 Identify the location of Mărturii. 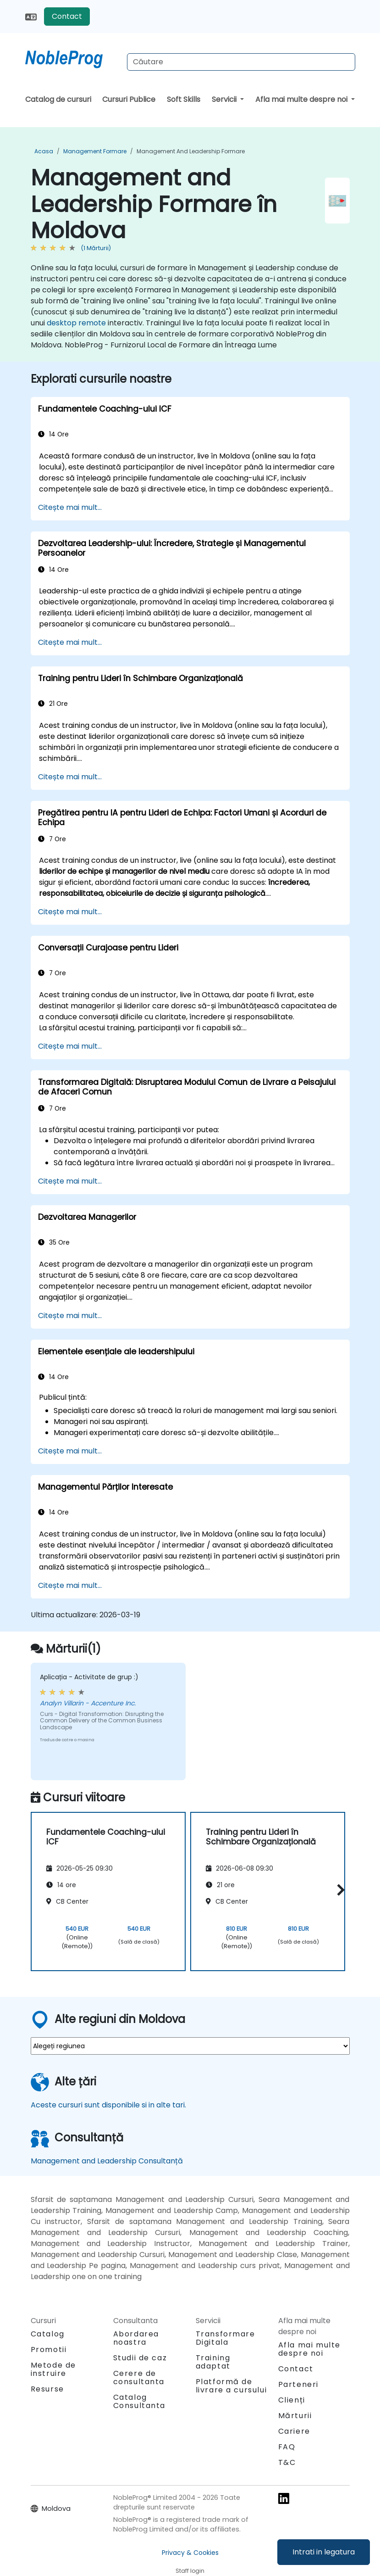
(295, 2415).